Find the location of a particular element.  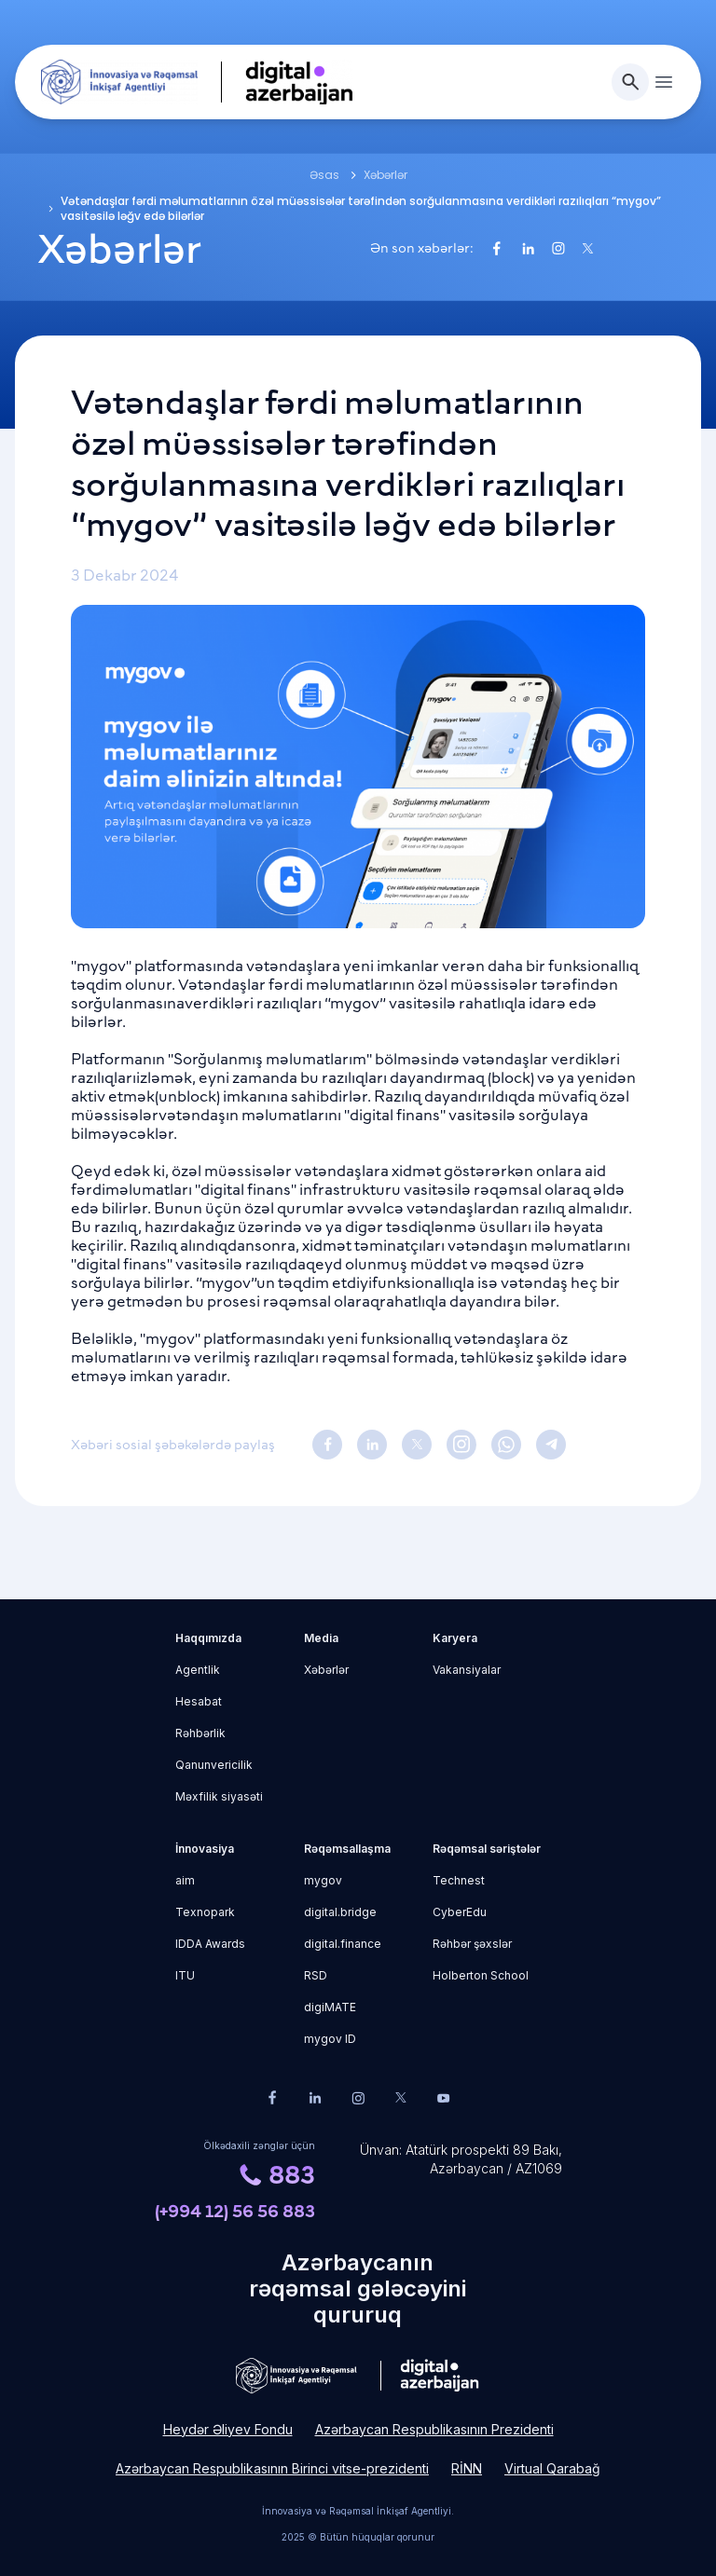

digiMATE is located at coordinates (330, 2007).